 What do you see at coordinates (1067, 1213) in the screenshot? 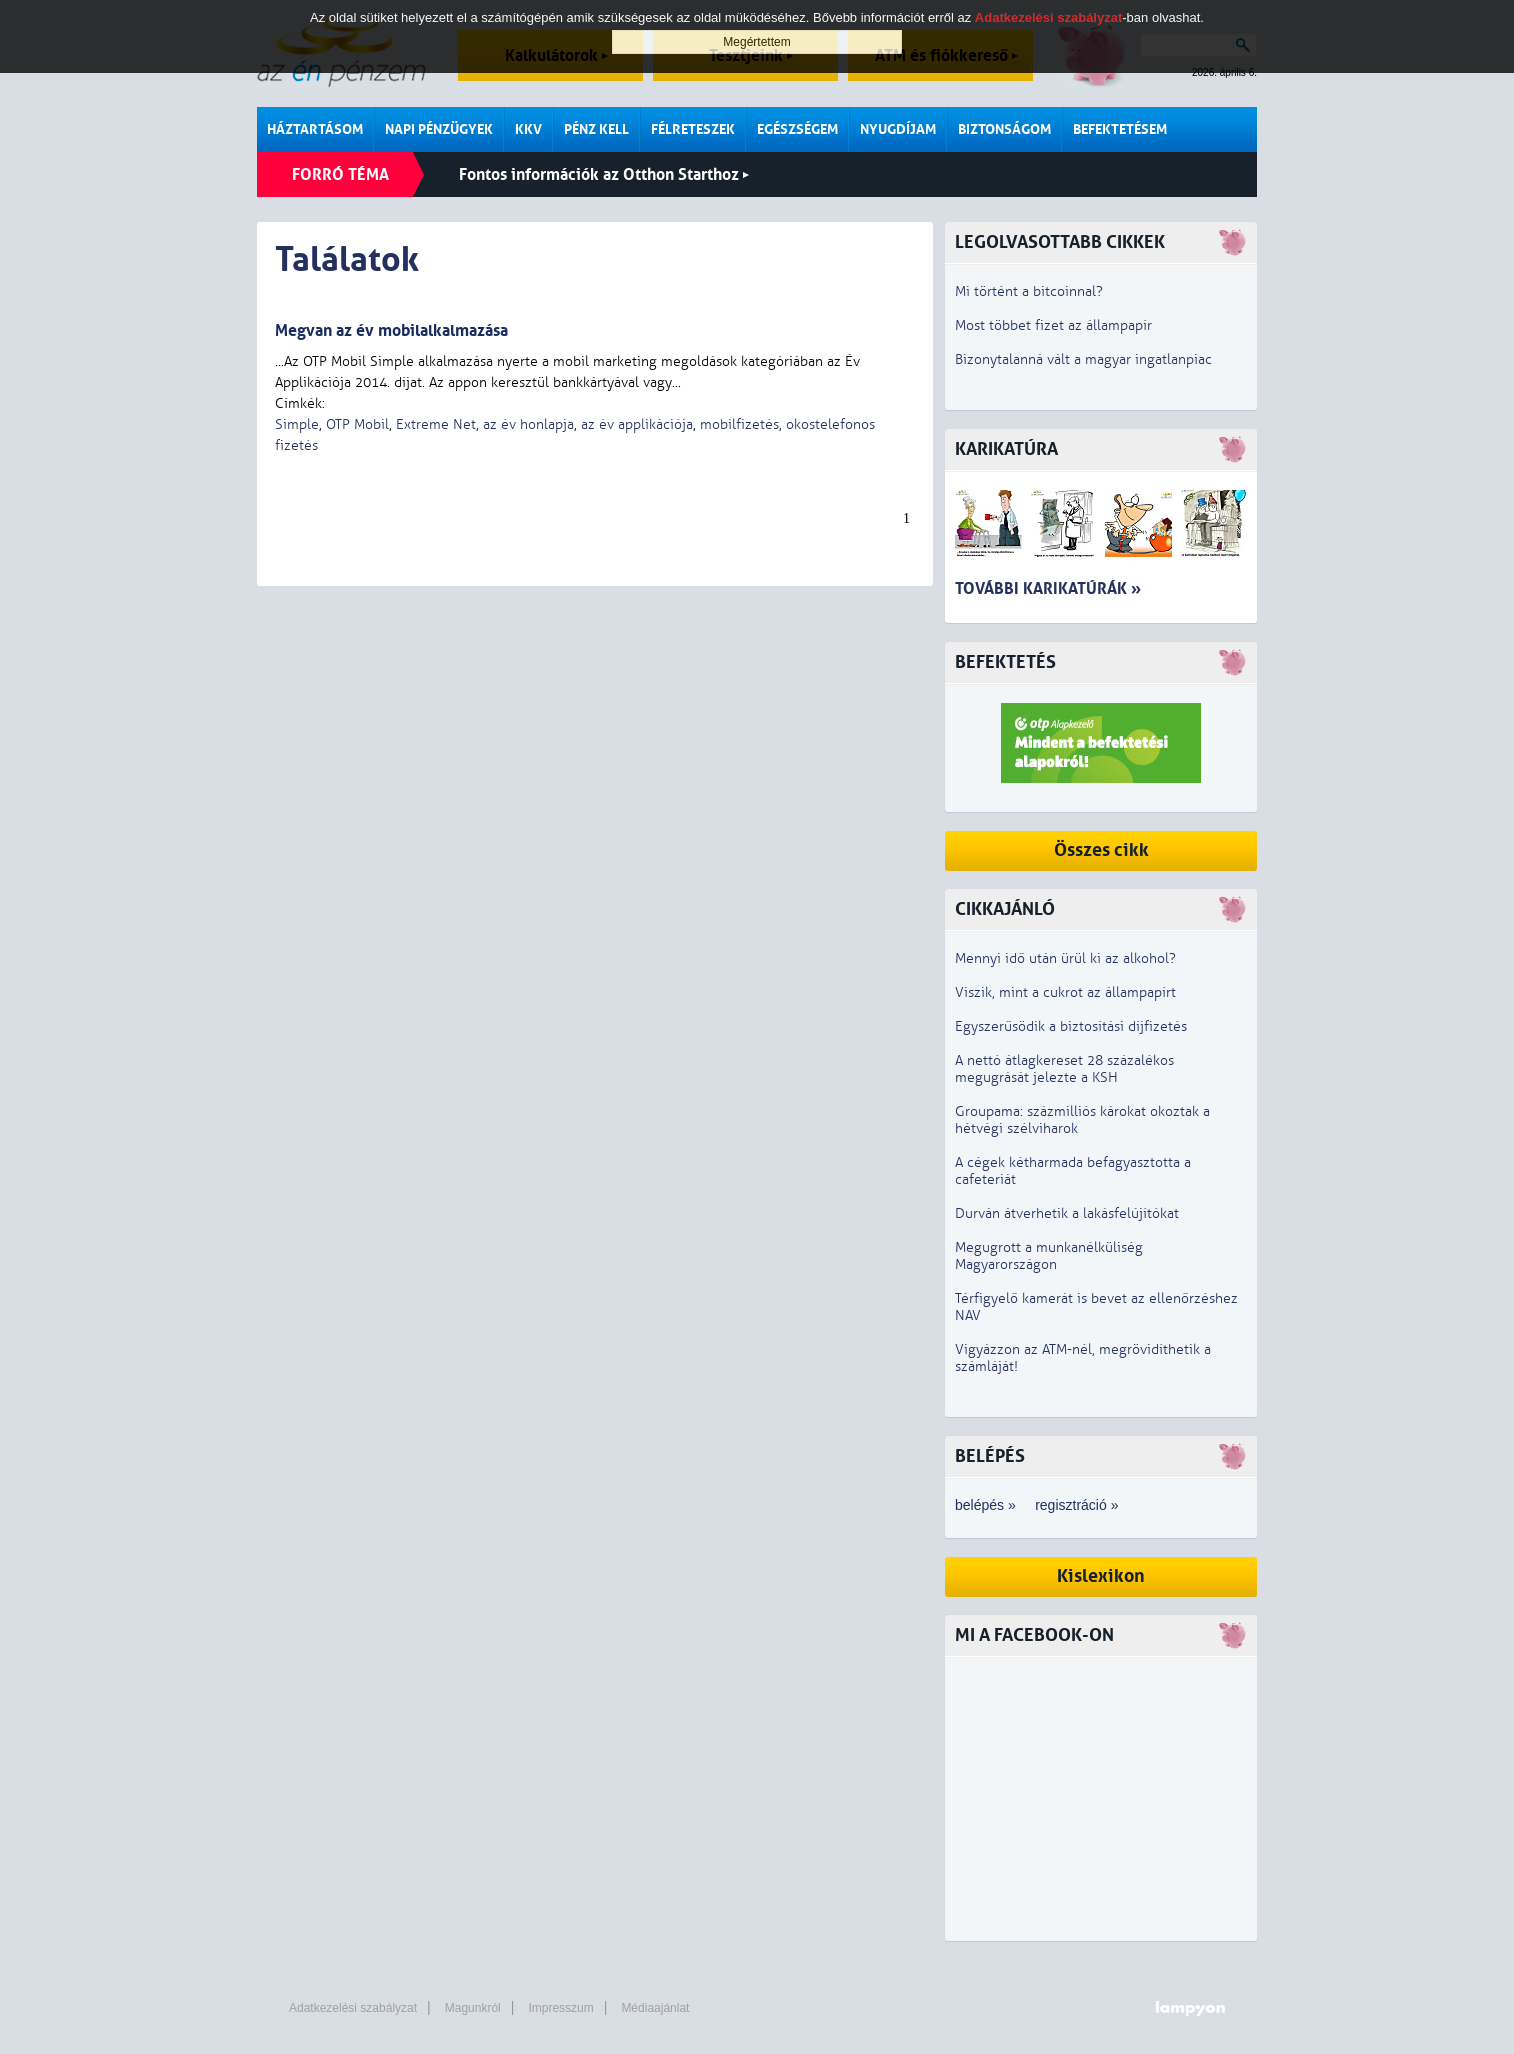
I see `Durván átverhetik a lakásfelújítókat` at bounding box center [1067, 1213].